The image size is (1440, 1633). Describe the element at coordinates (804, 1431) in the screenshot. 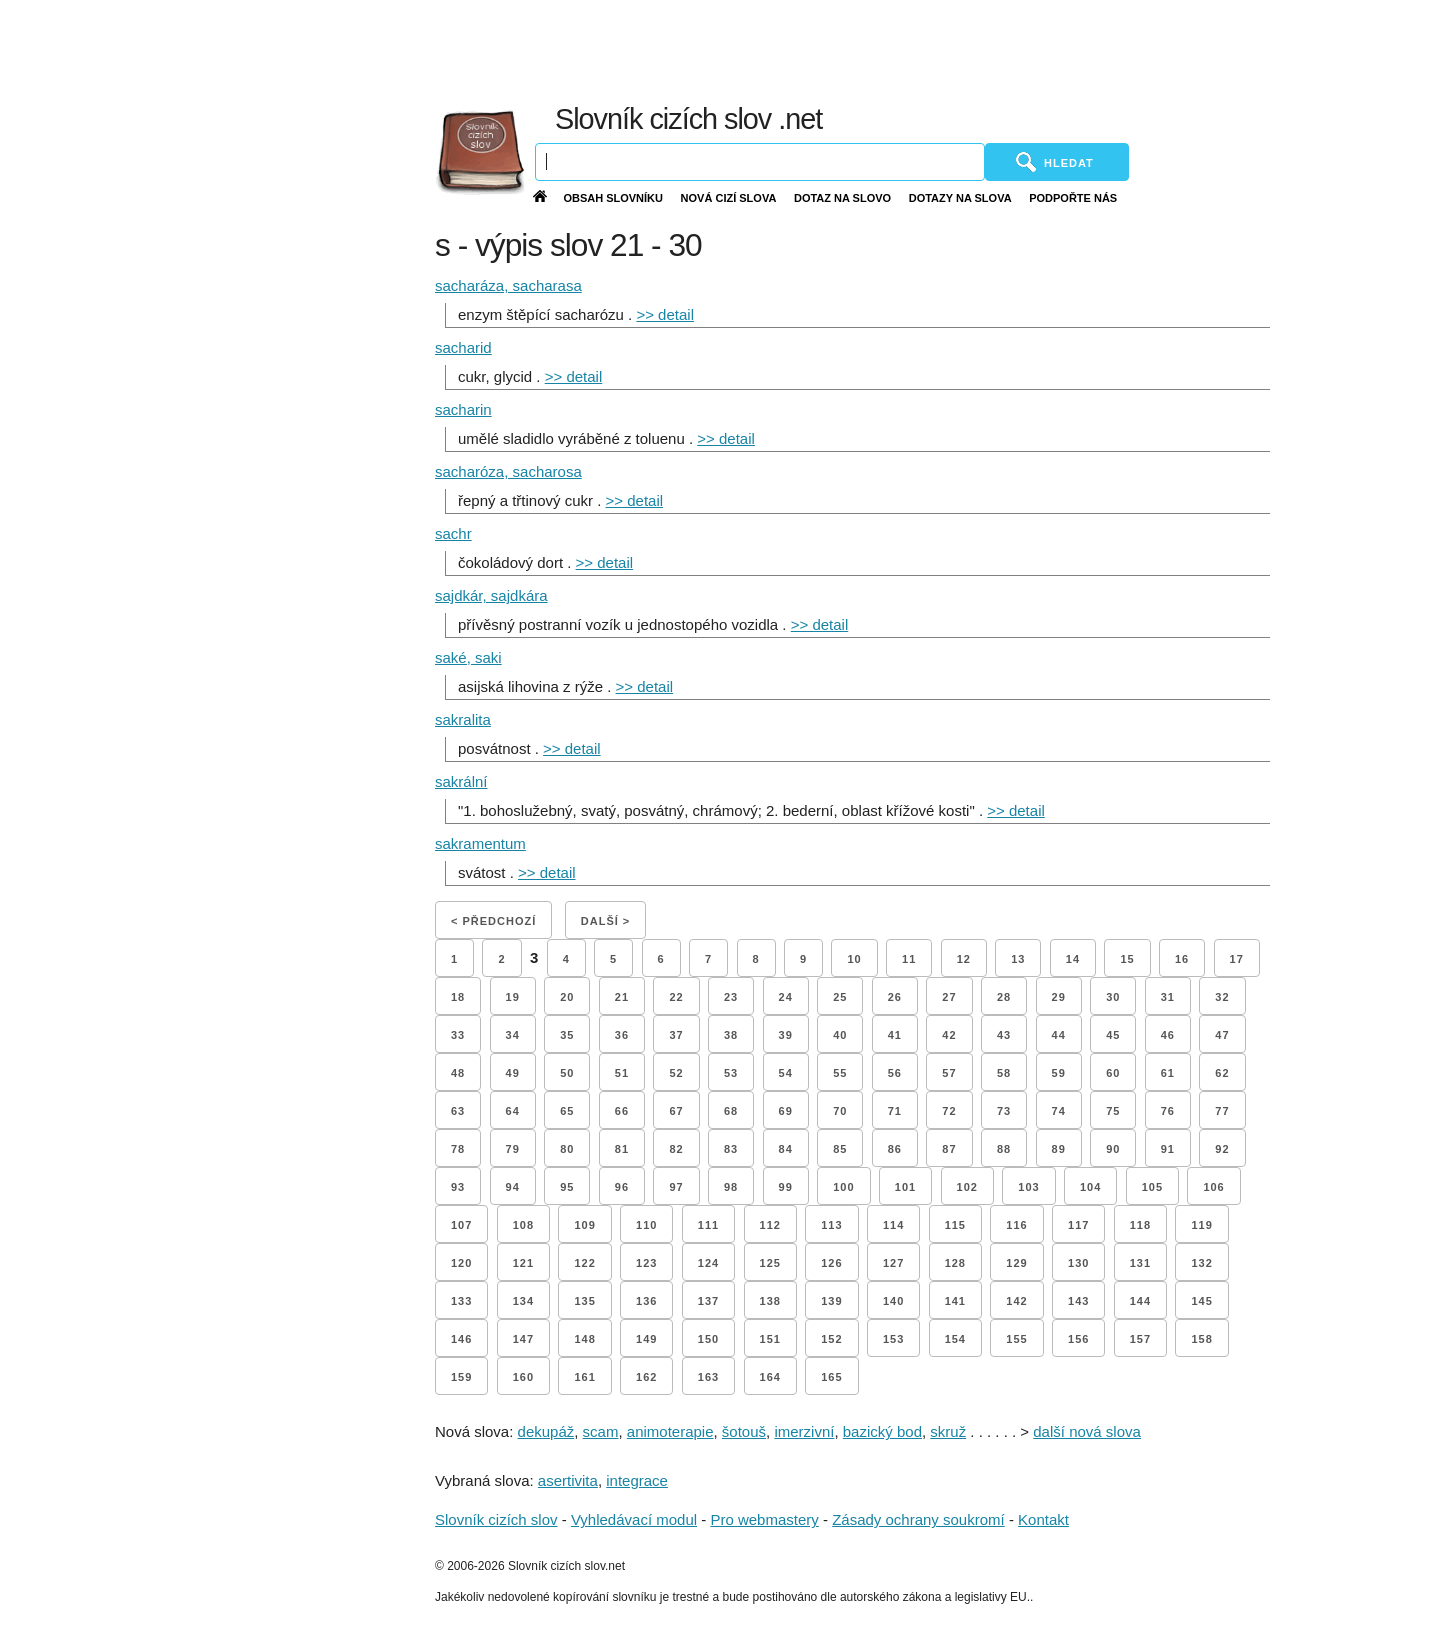

I see `imerzivní` at that location.